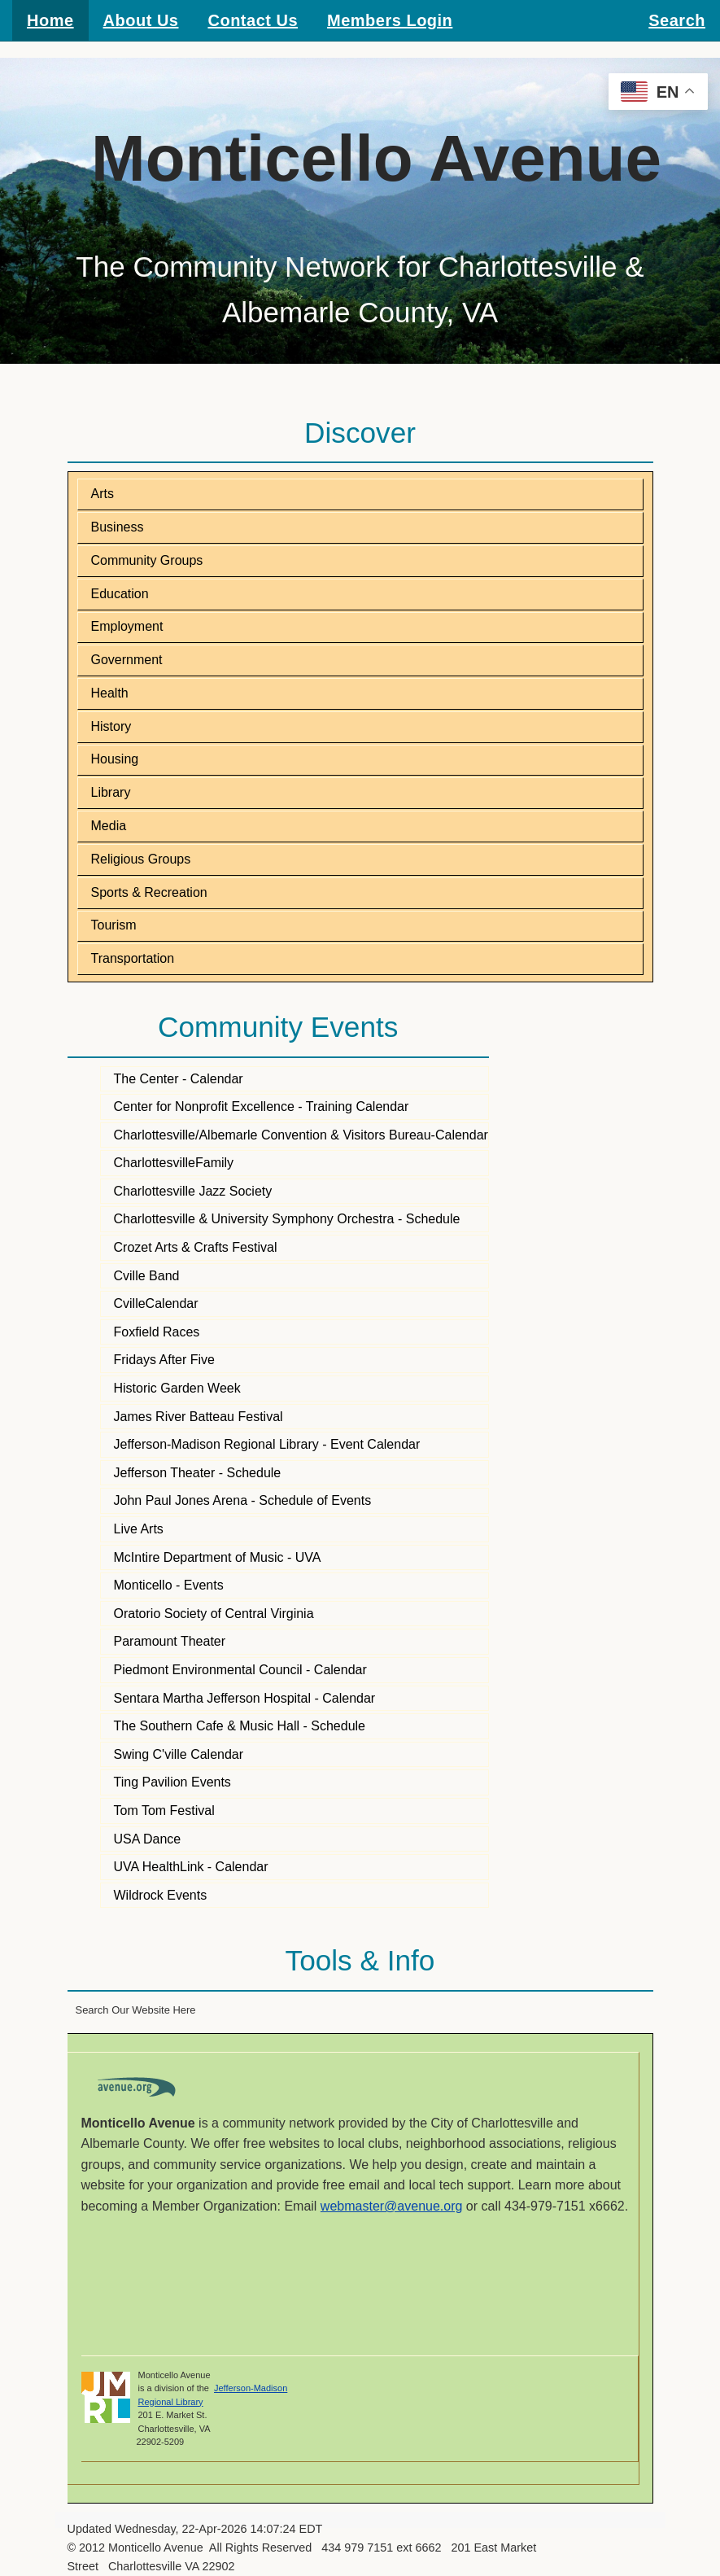  I want to click on Arts, so click(102, 494).